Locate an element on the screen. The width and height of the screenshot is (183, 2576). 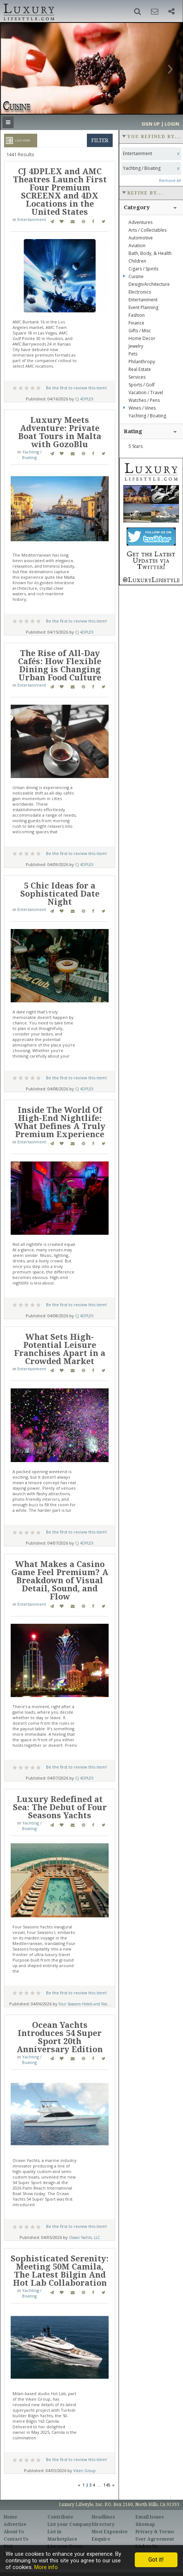
About Us is located at coordinates (14, 2531).